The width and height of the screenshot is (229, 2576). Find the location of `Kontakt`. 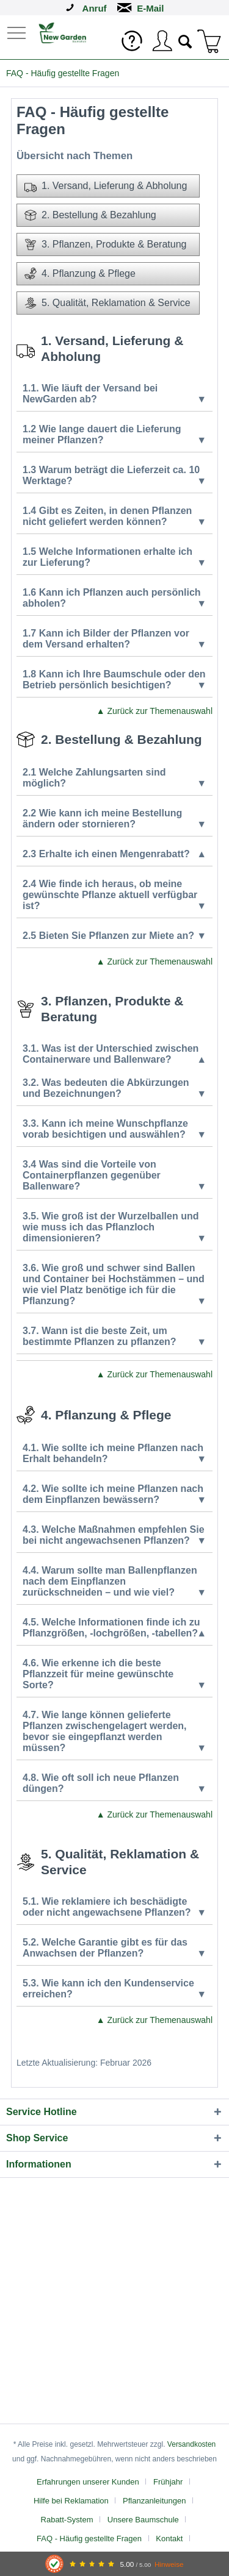

Kontakt is located at coordinates (169, 2538).